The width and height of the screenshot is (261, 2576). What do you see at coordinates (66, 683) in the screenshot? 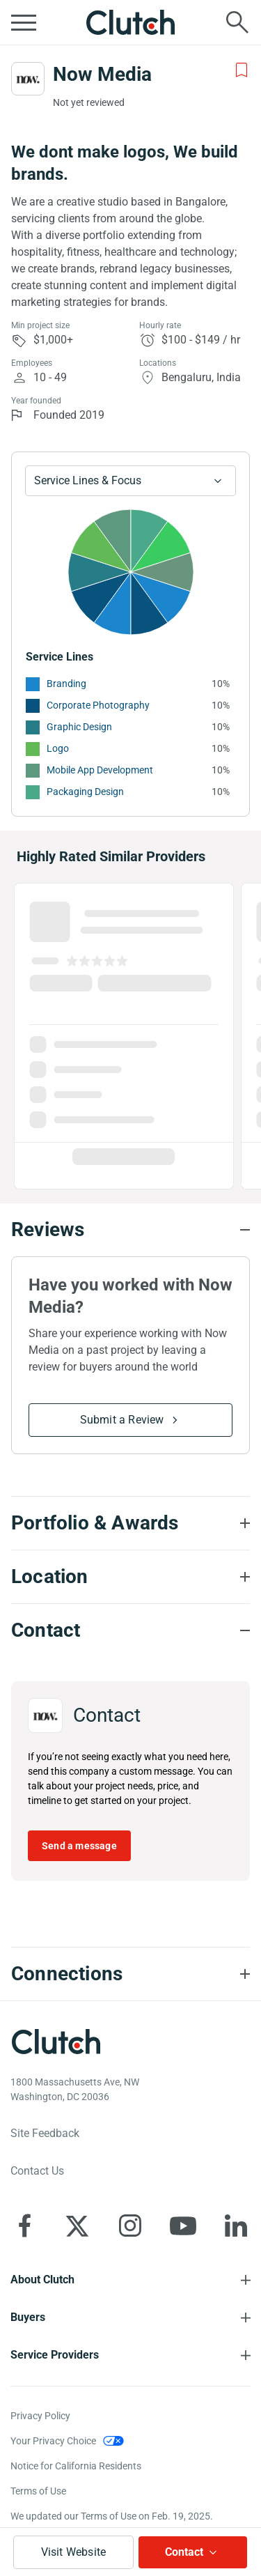
I see `Branding [See More Branding Providers]` at bounding box center [66, 683].